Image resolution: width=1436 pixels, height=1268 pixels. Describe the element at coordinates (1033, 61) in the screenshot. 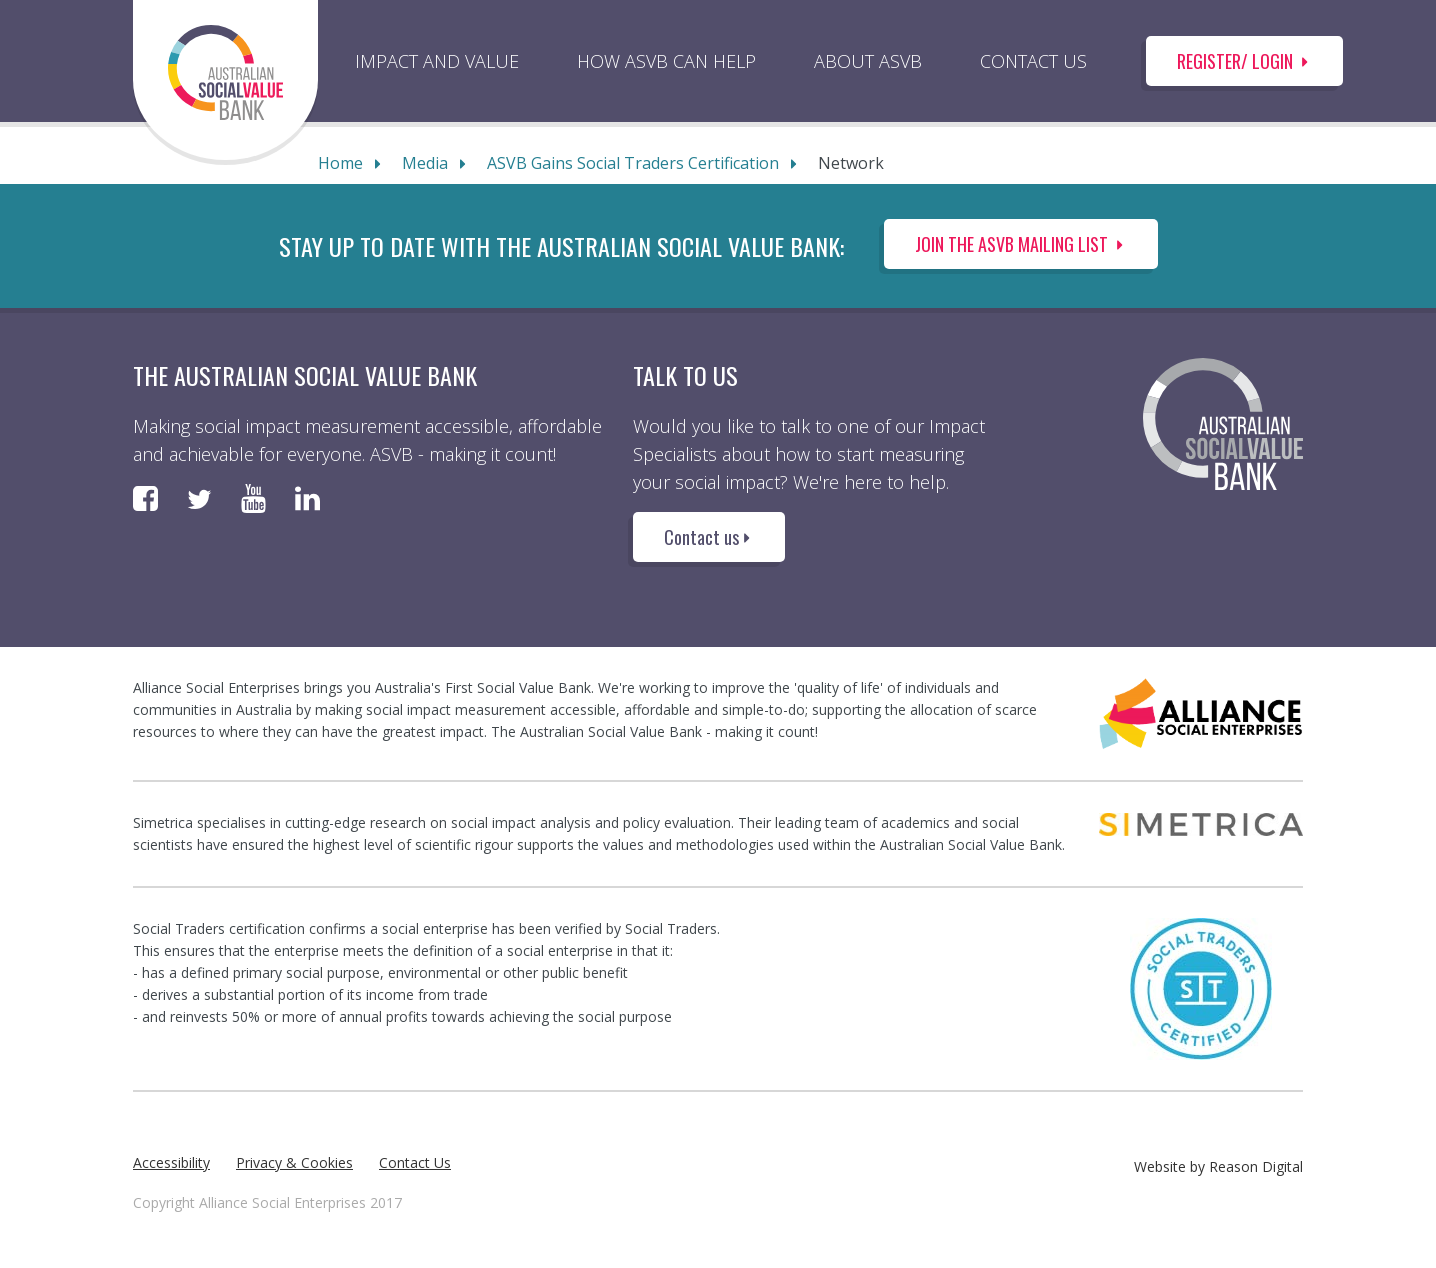

I see `CONTACT US` at that location.